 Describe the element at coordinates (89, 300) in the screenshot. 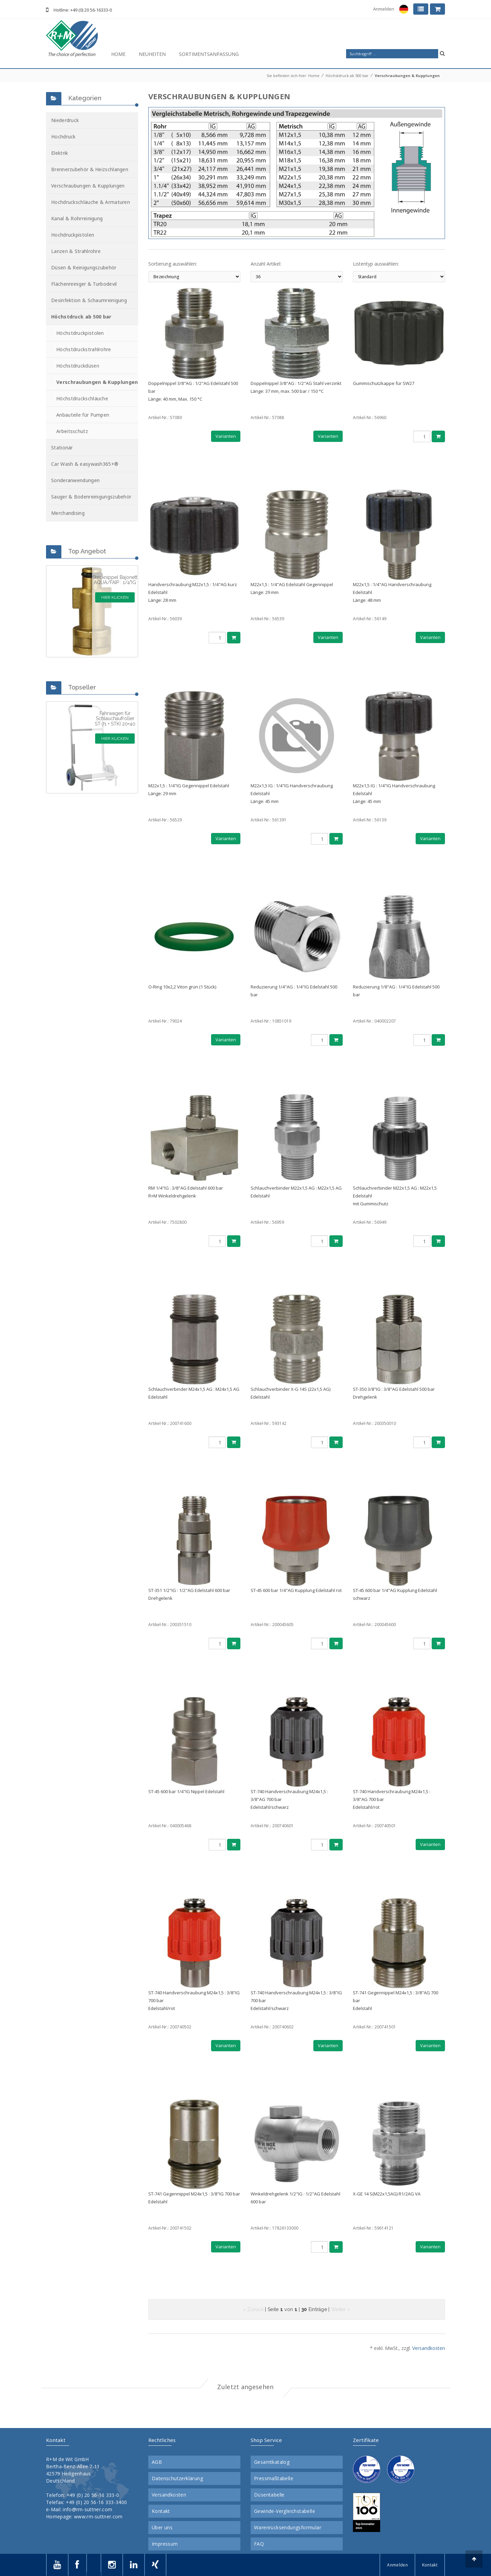

I see `Desinfektion & Schaumreinigung` at that location.